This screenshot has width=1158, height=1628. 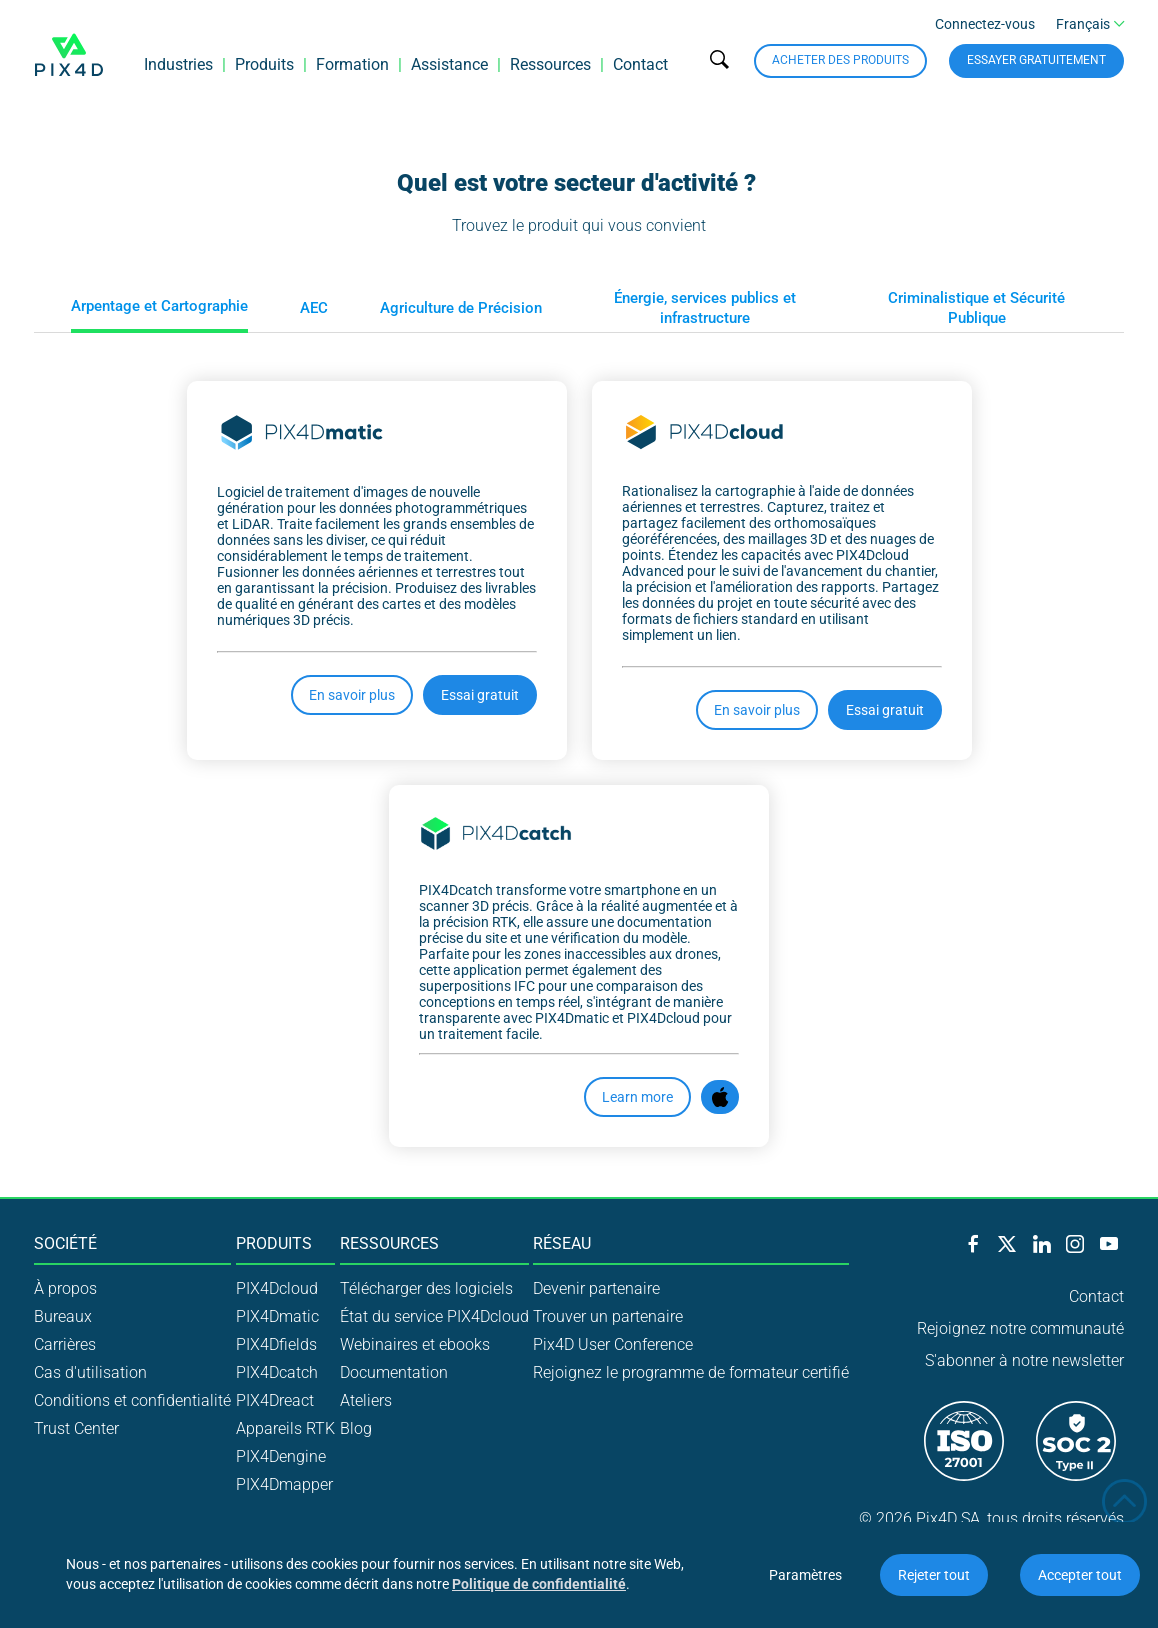 What do you see at coordinates (277, 1316) in the screenshot?
I see `PIX4Dmatic` at bounding box center [277, 1316].